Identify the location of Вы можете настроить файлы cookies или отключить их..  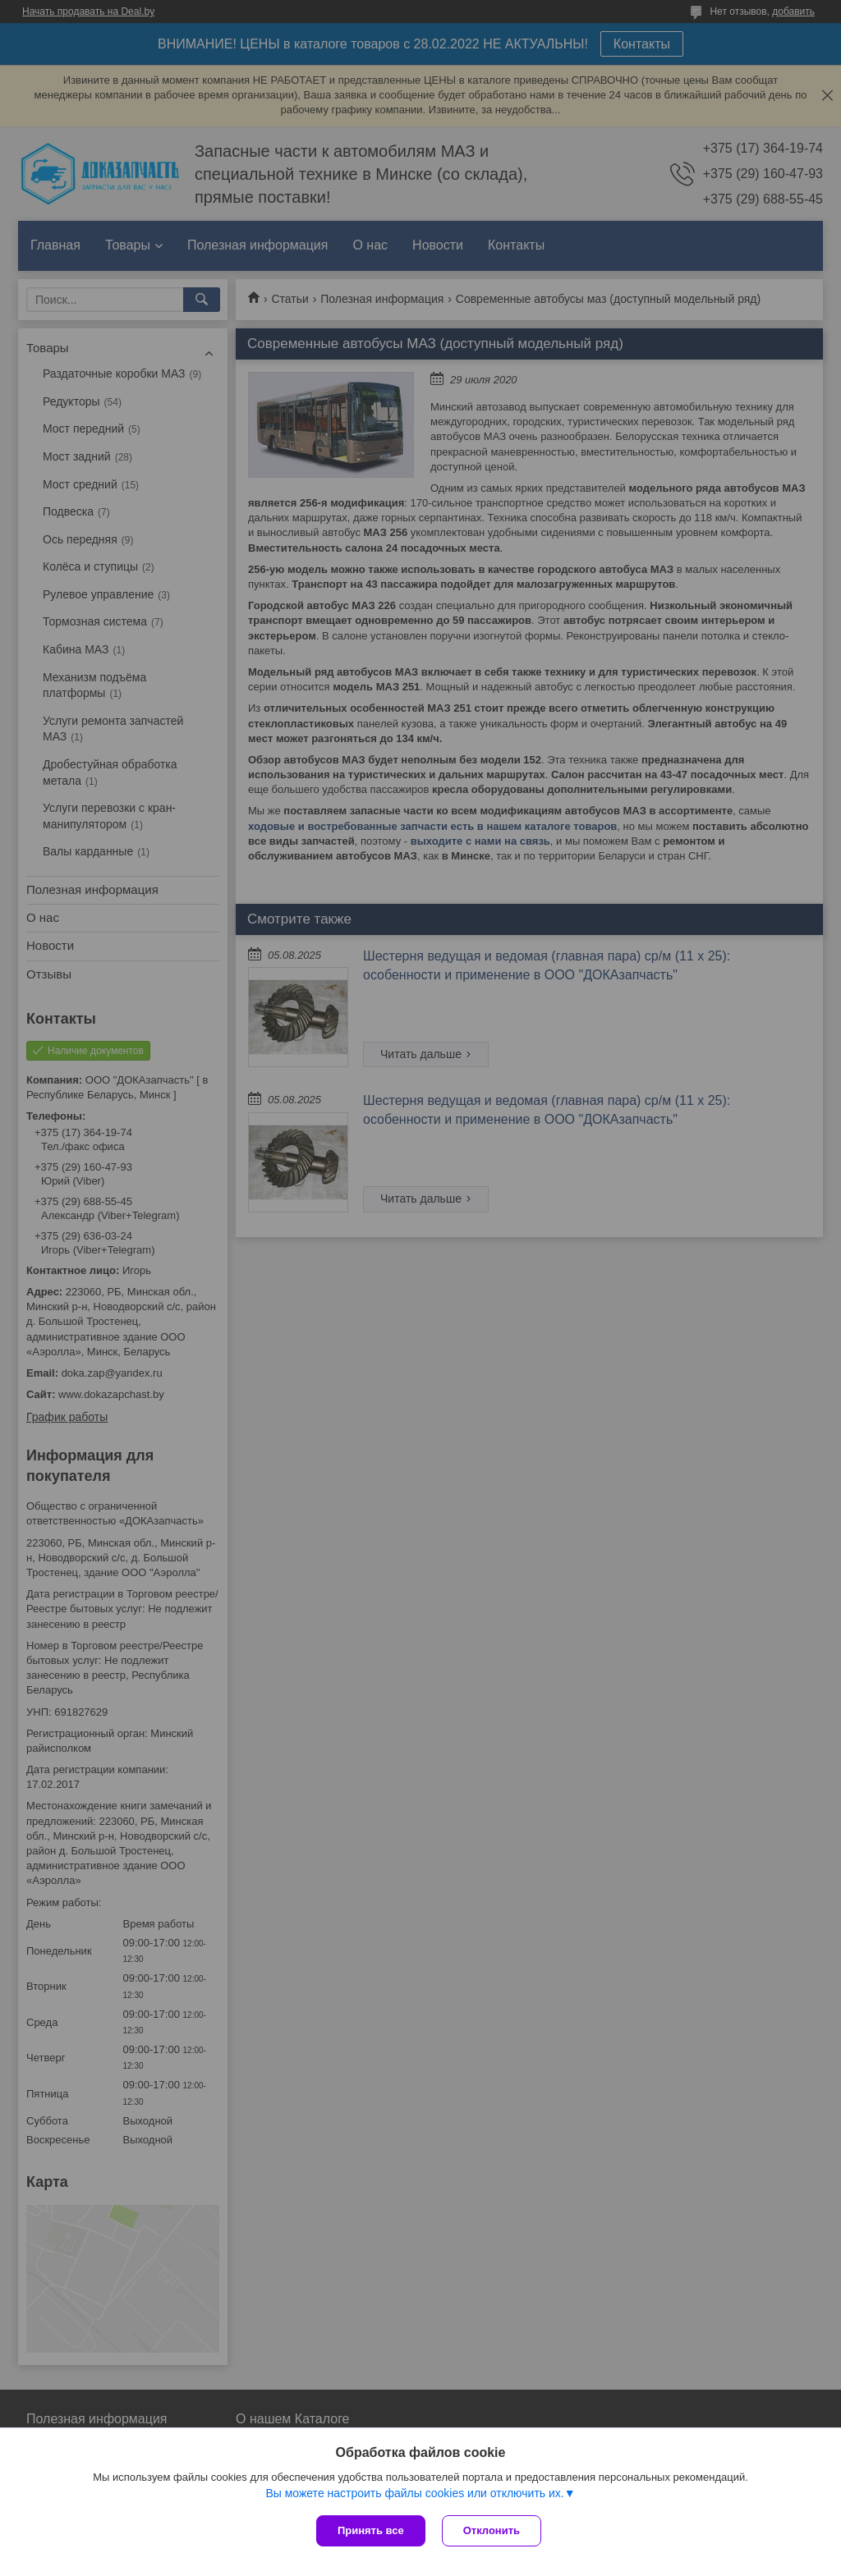
(414, 2493).